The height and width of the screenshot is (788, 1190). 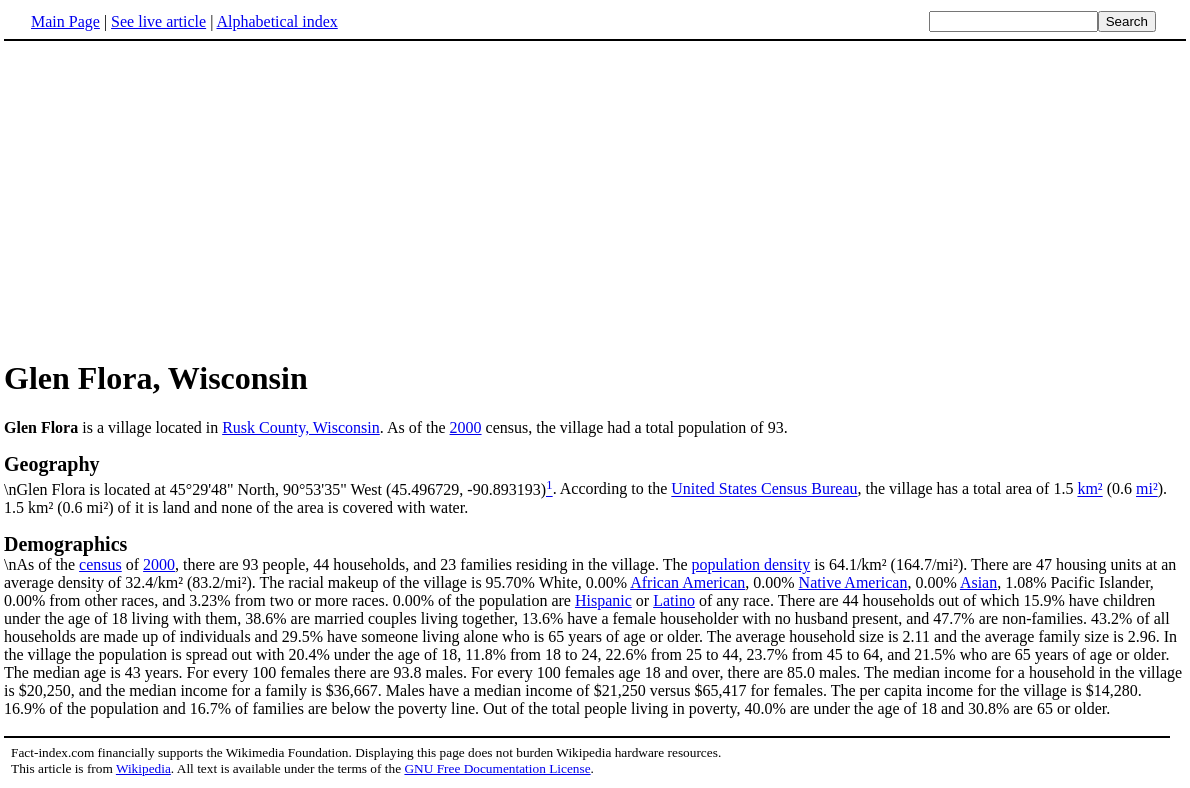 I want to click on Rusk County, Wisconsin, so click(x=301, y=427).